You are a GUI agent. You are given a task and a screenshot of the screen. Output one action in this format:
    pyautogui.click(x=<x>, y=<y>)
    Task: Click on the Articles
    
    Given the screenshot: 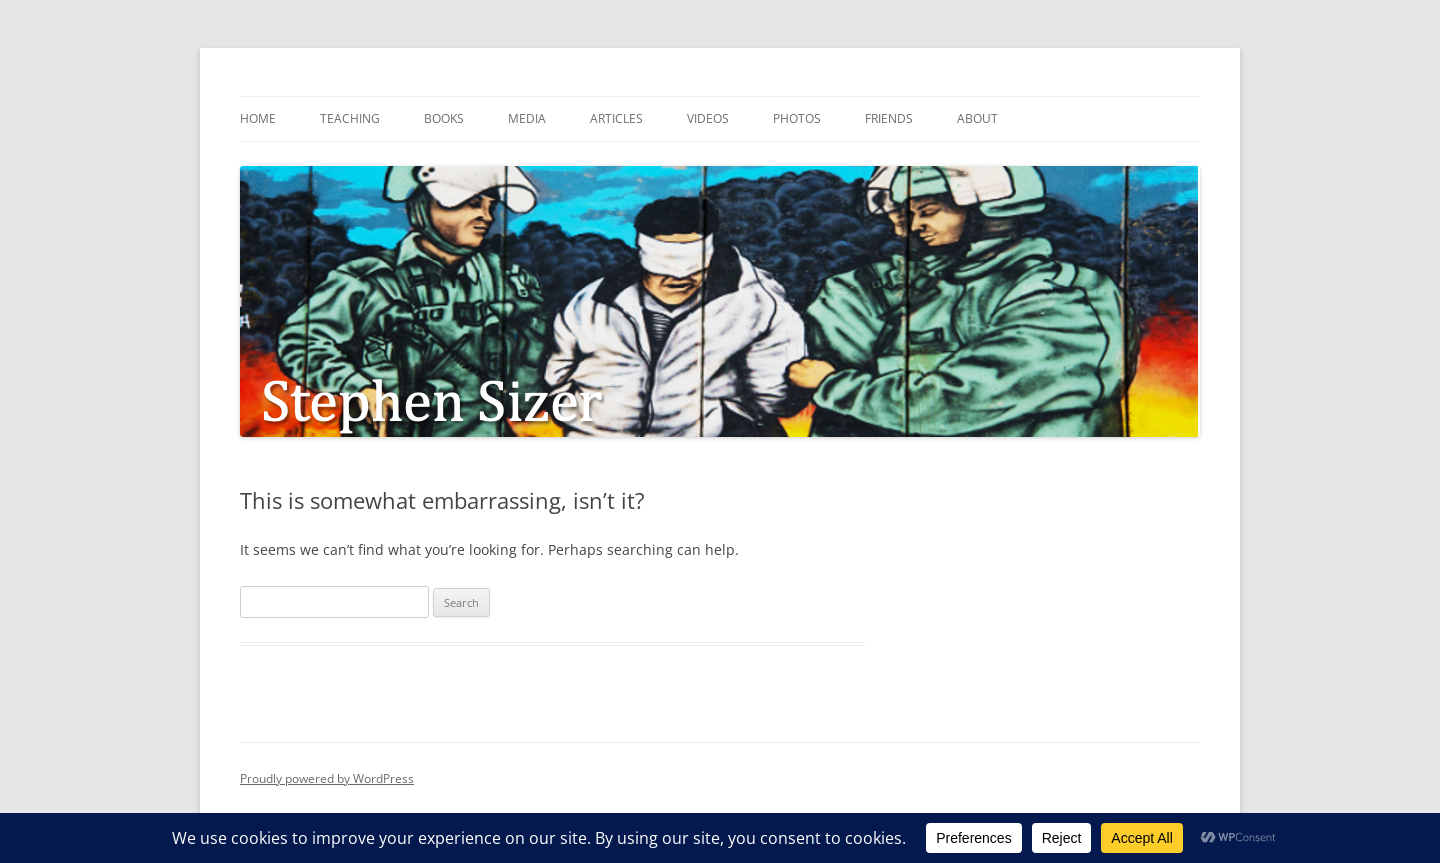 What is the action you would take?
    pyautogui.click(x=616, y=118)
    